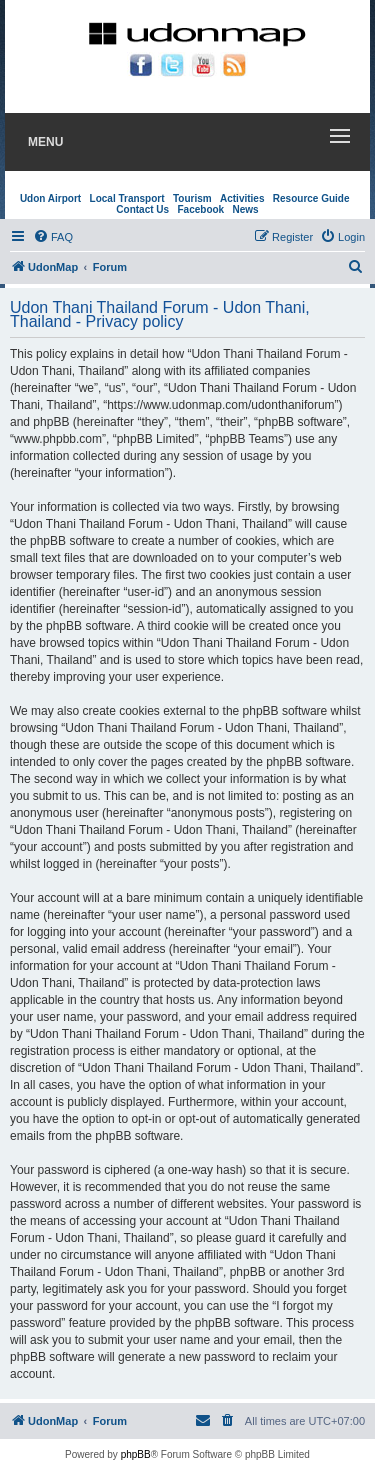  Describe the element at coordinates (127, 198) in the screenshot. I see `Local Transport` at that location.